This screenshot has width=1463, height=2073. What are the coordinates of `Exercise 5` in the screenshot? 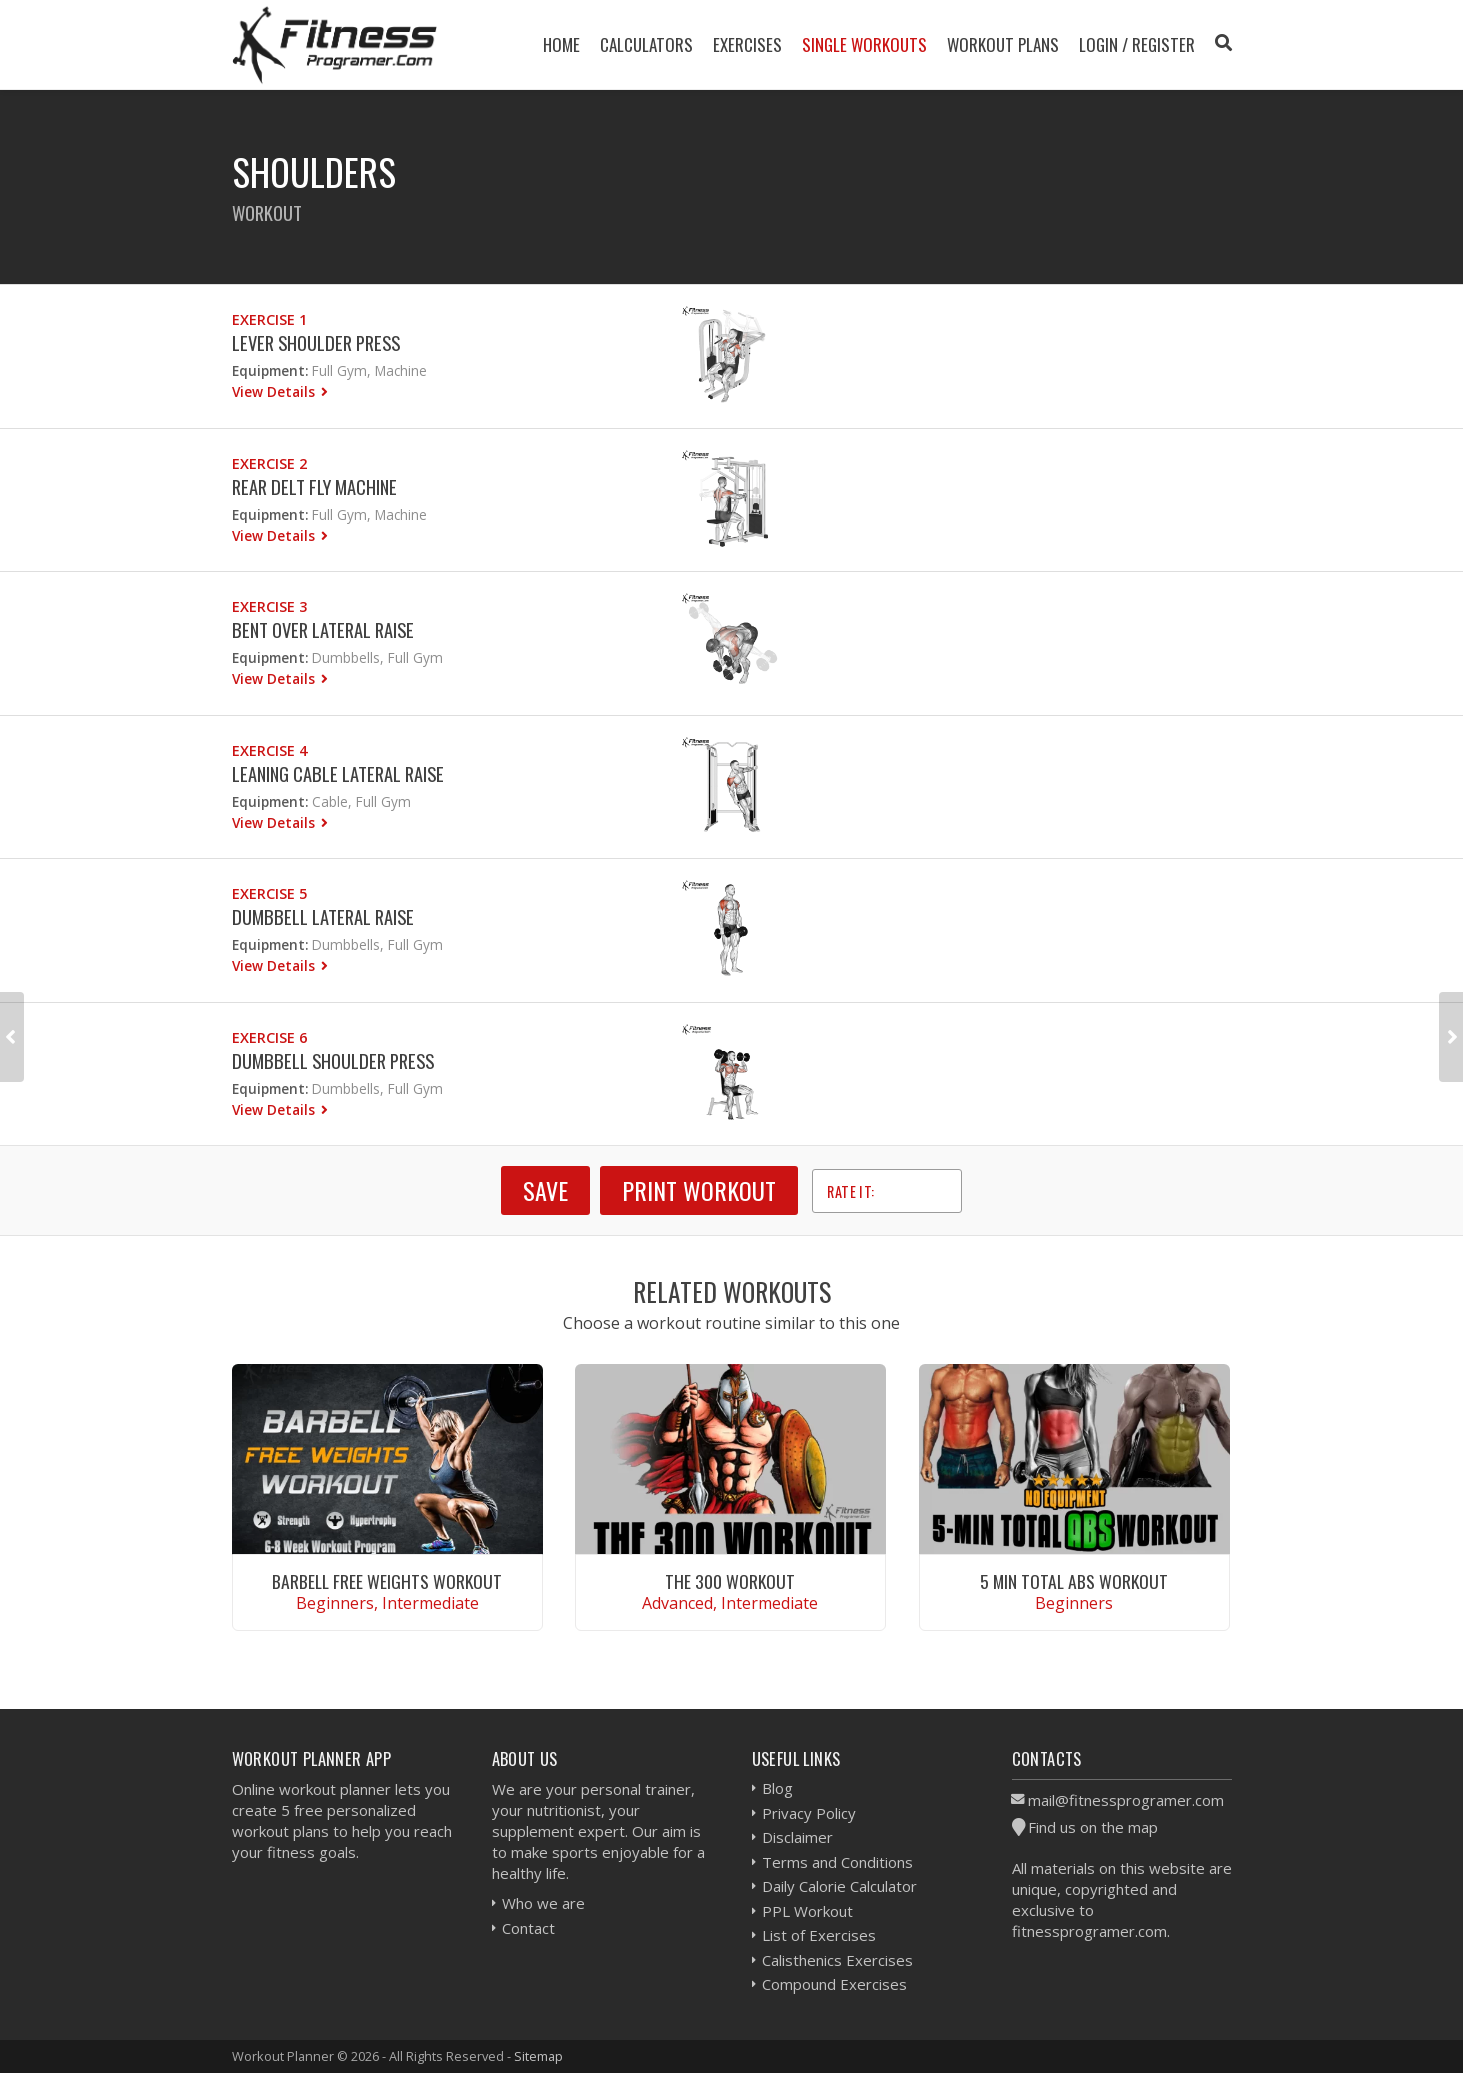 It's located at (269, 893).